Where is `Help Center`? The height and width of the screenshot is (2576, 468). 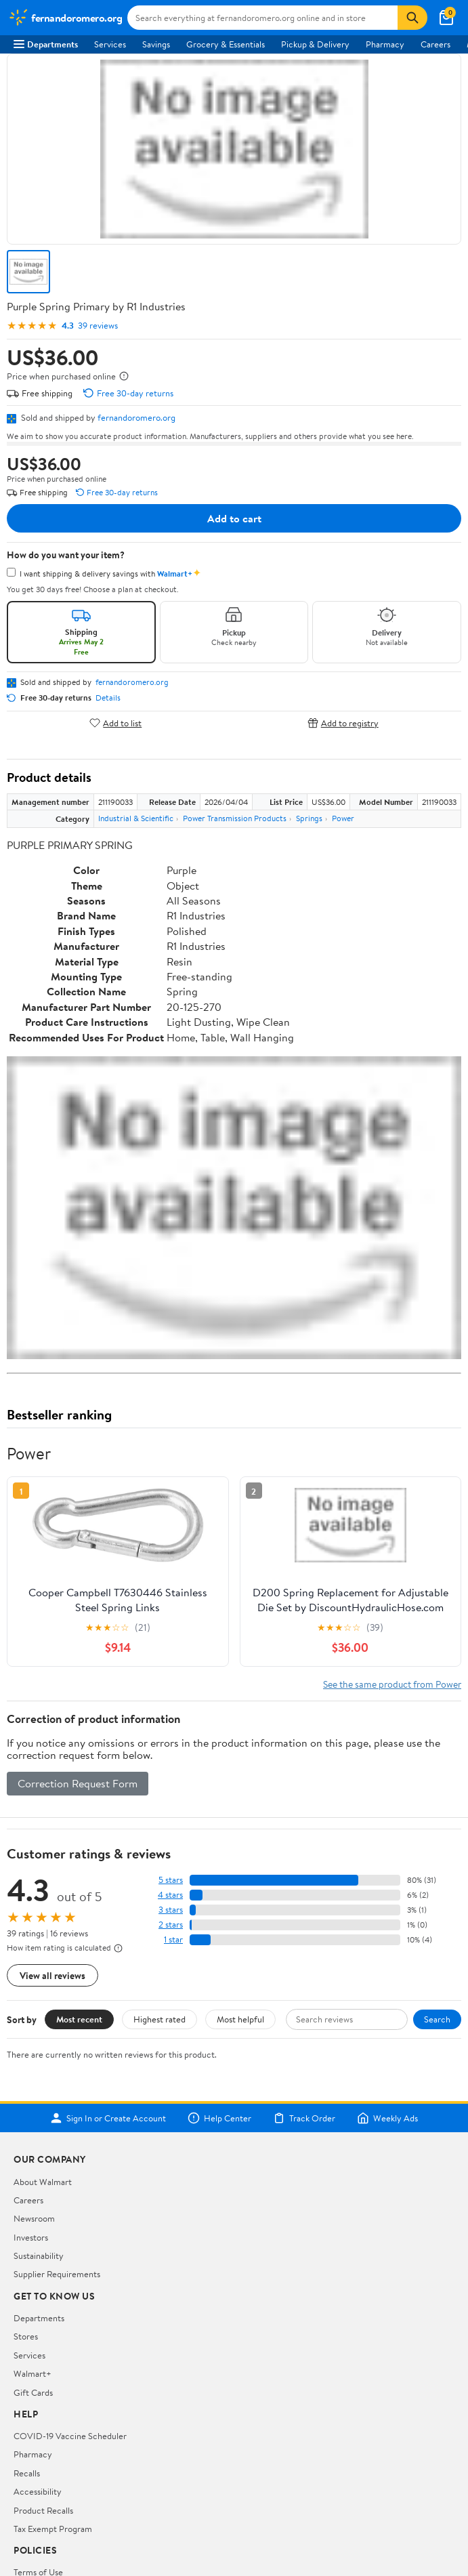 Help Center is located at coordinates (219, 2118).